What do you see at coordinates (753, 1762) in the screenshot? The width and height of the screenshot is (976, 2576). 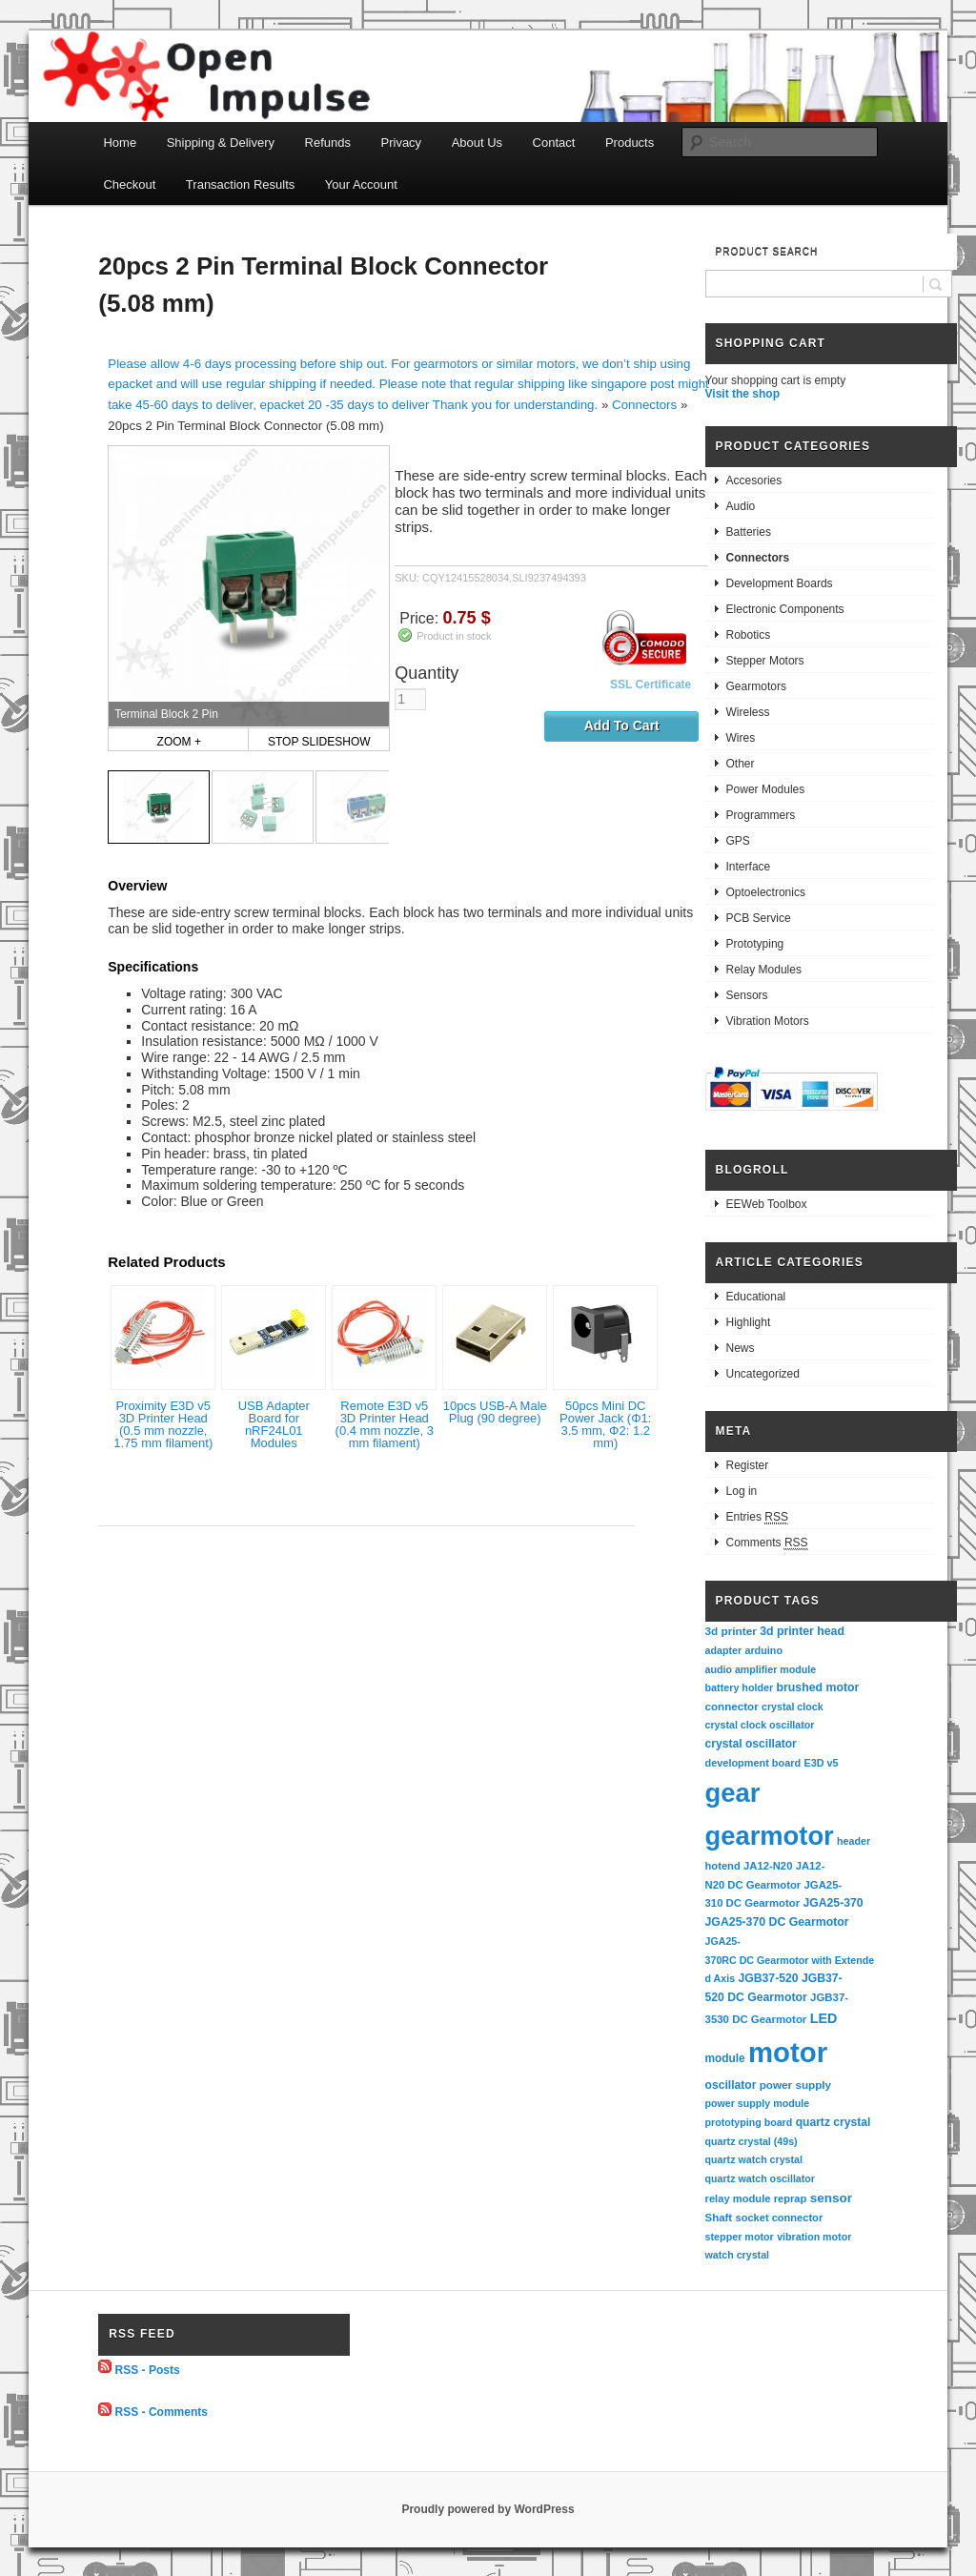 I see `development board` at bounding box center [753, 1762].